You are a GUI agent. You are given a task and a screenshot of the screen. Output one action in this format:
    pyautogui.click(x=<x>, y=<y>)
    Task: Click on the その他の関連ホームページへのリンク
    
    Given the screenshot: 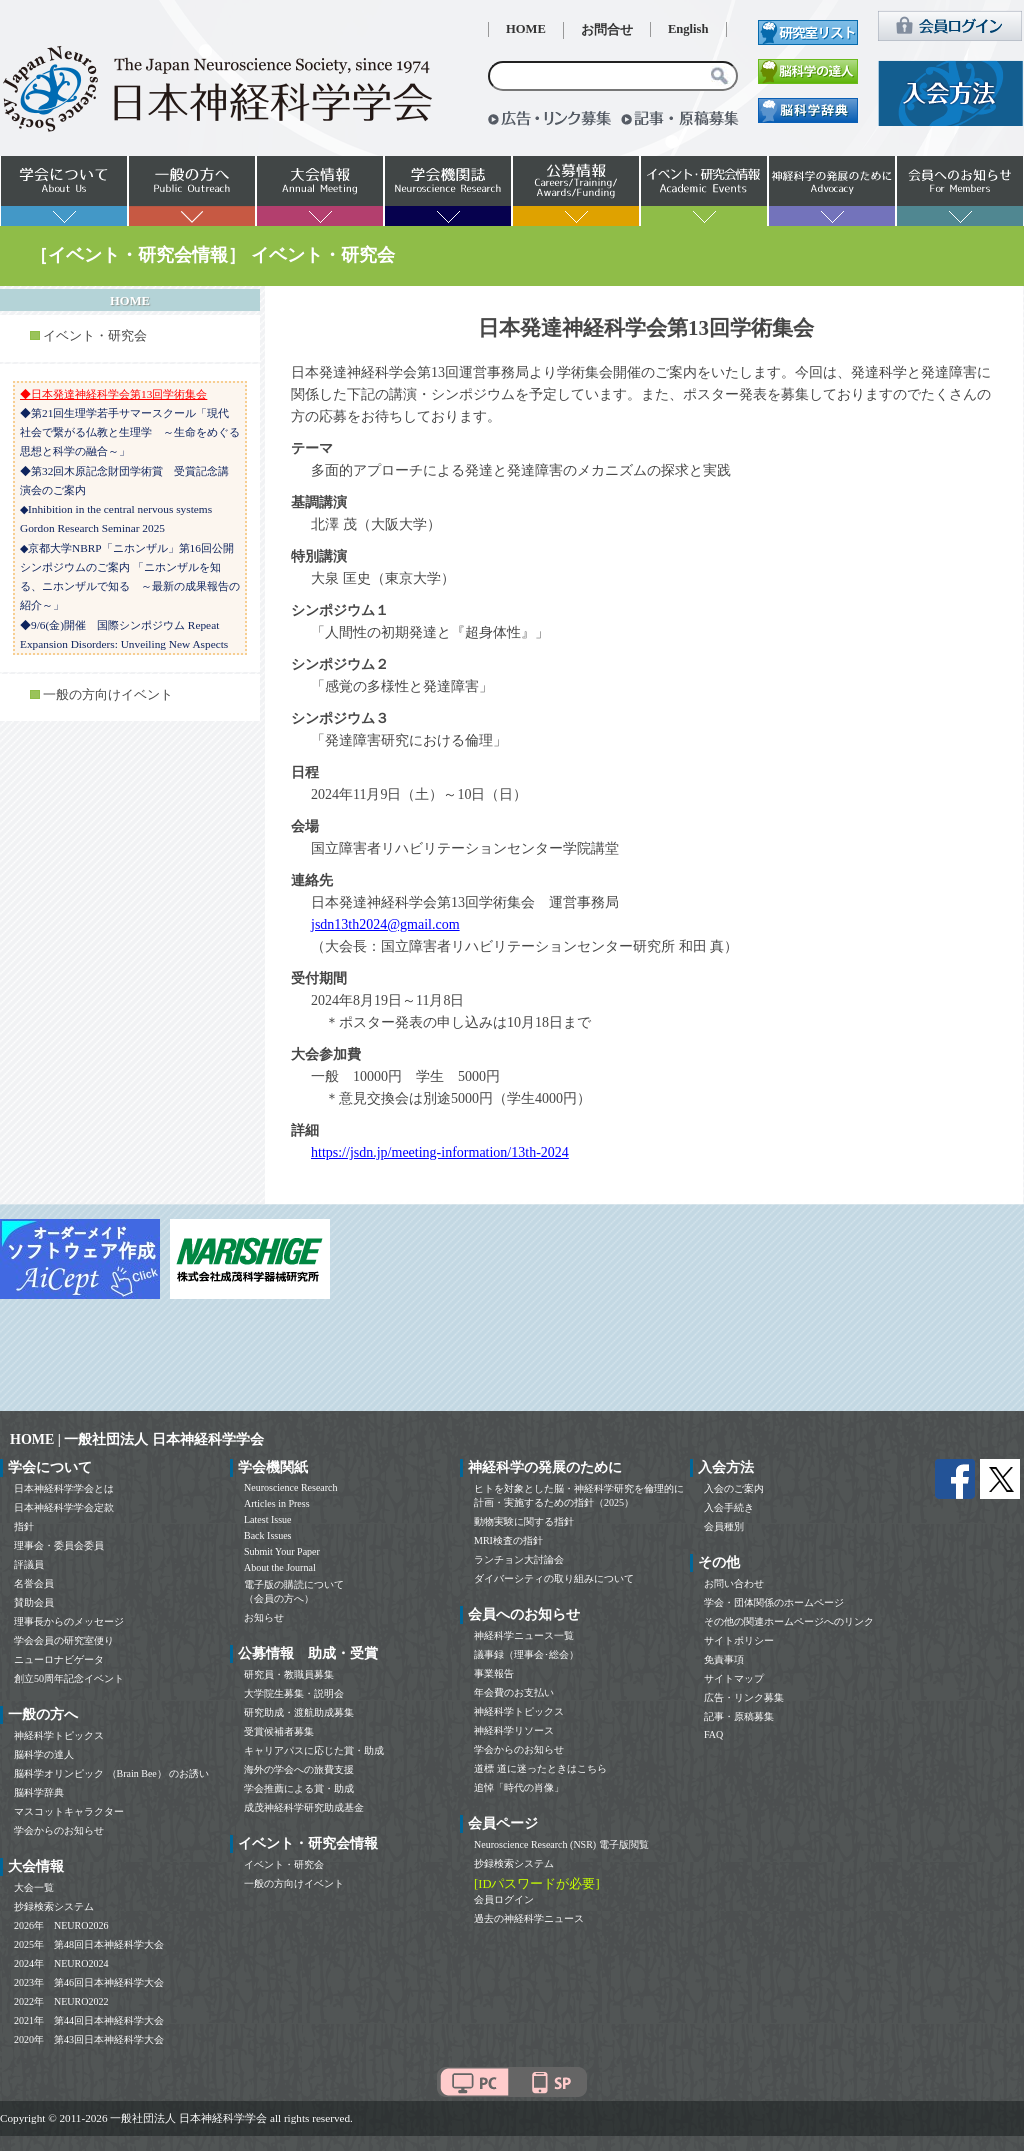 What is the action you would take?
    pyautogui.click(x=789, y=1621)
    